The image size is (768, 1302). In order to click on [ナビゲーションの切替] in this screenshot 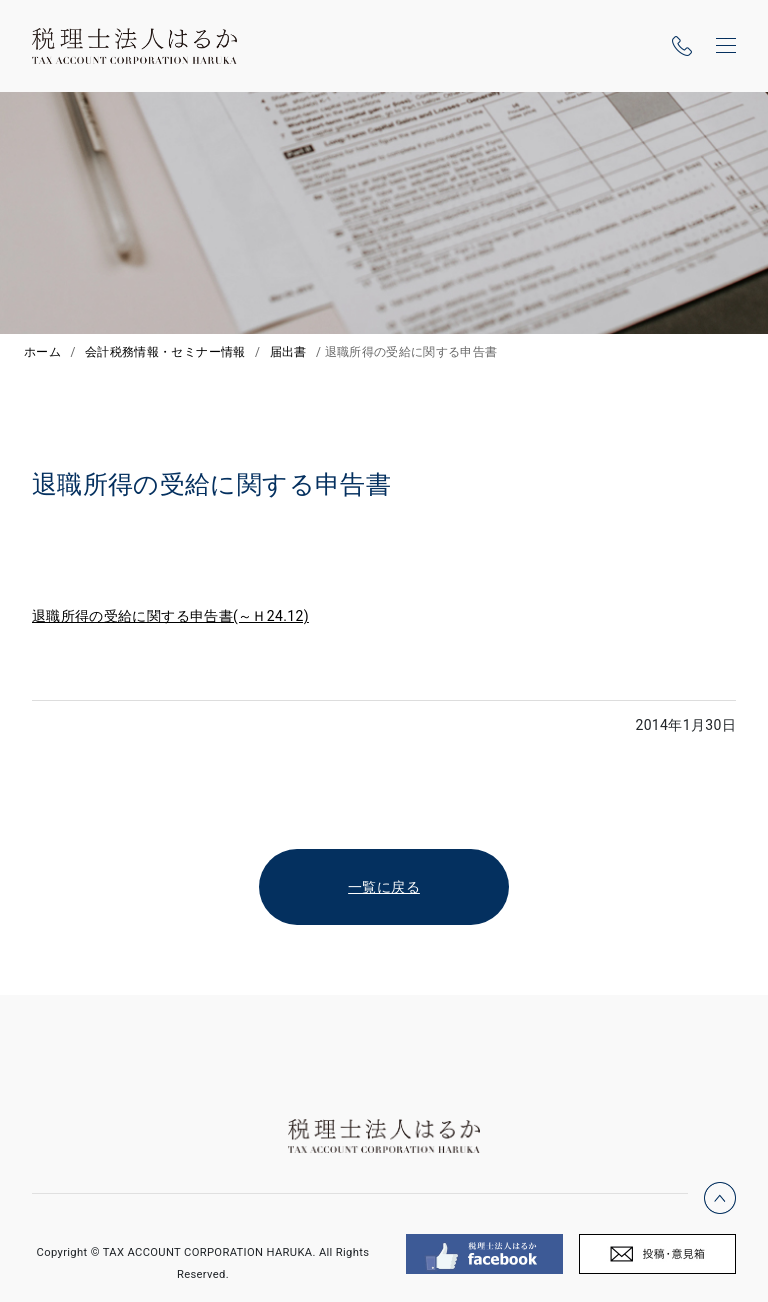, I will do `click(726, 46)`.